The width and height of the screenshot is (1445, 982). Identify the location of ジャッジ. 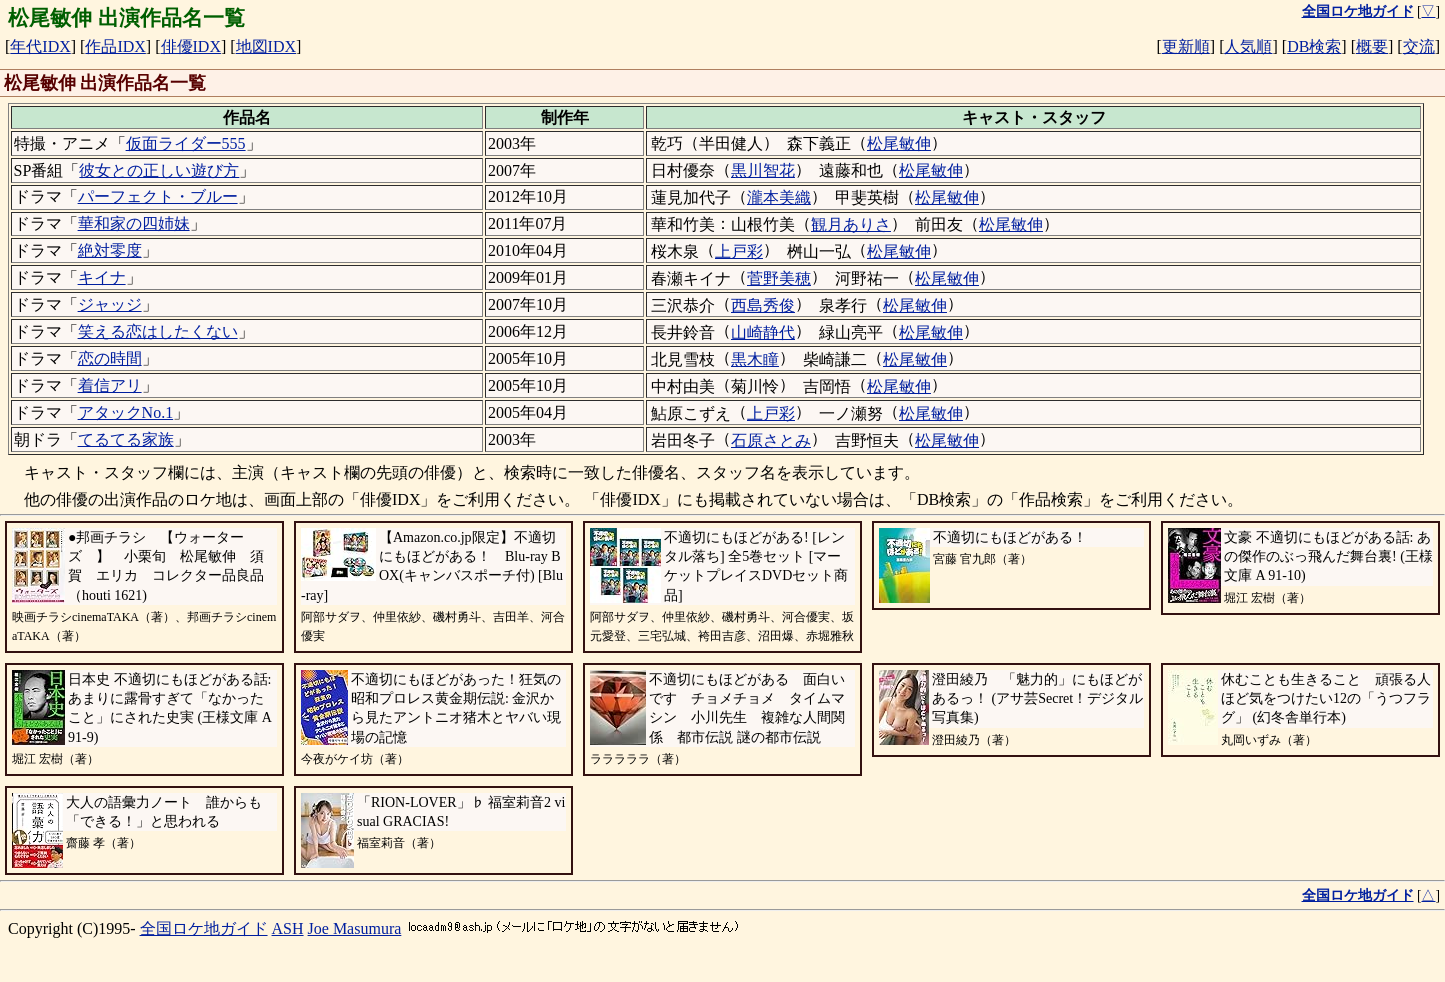
(110, 304).